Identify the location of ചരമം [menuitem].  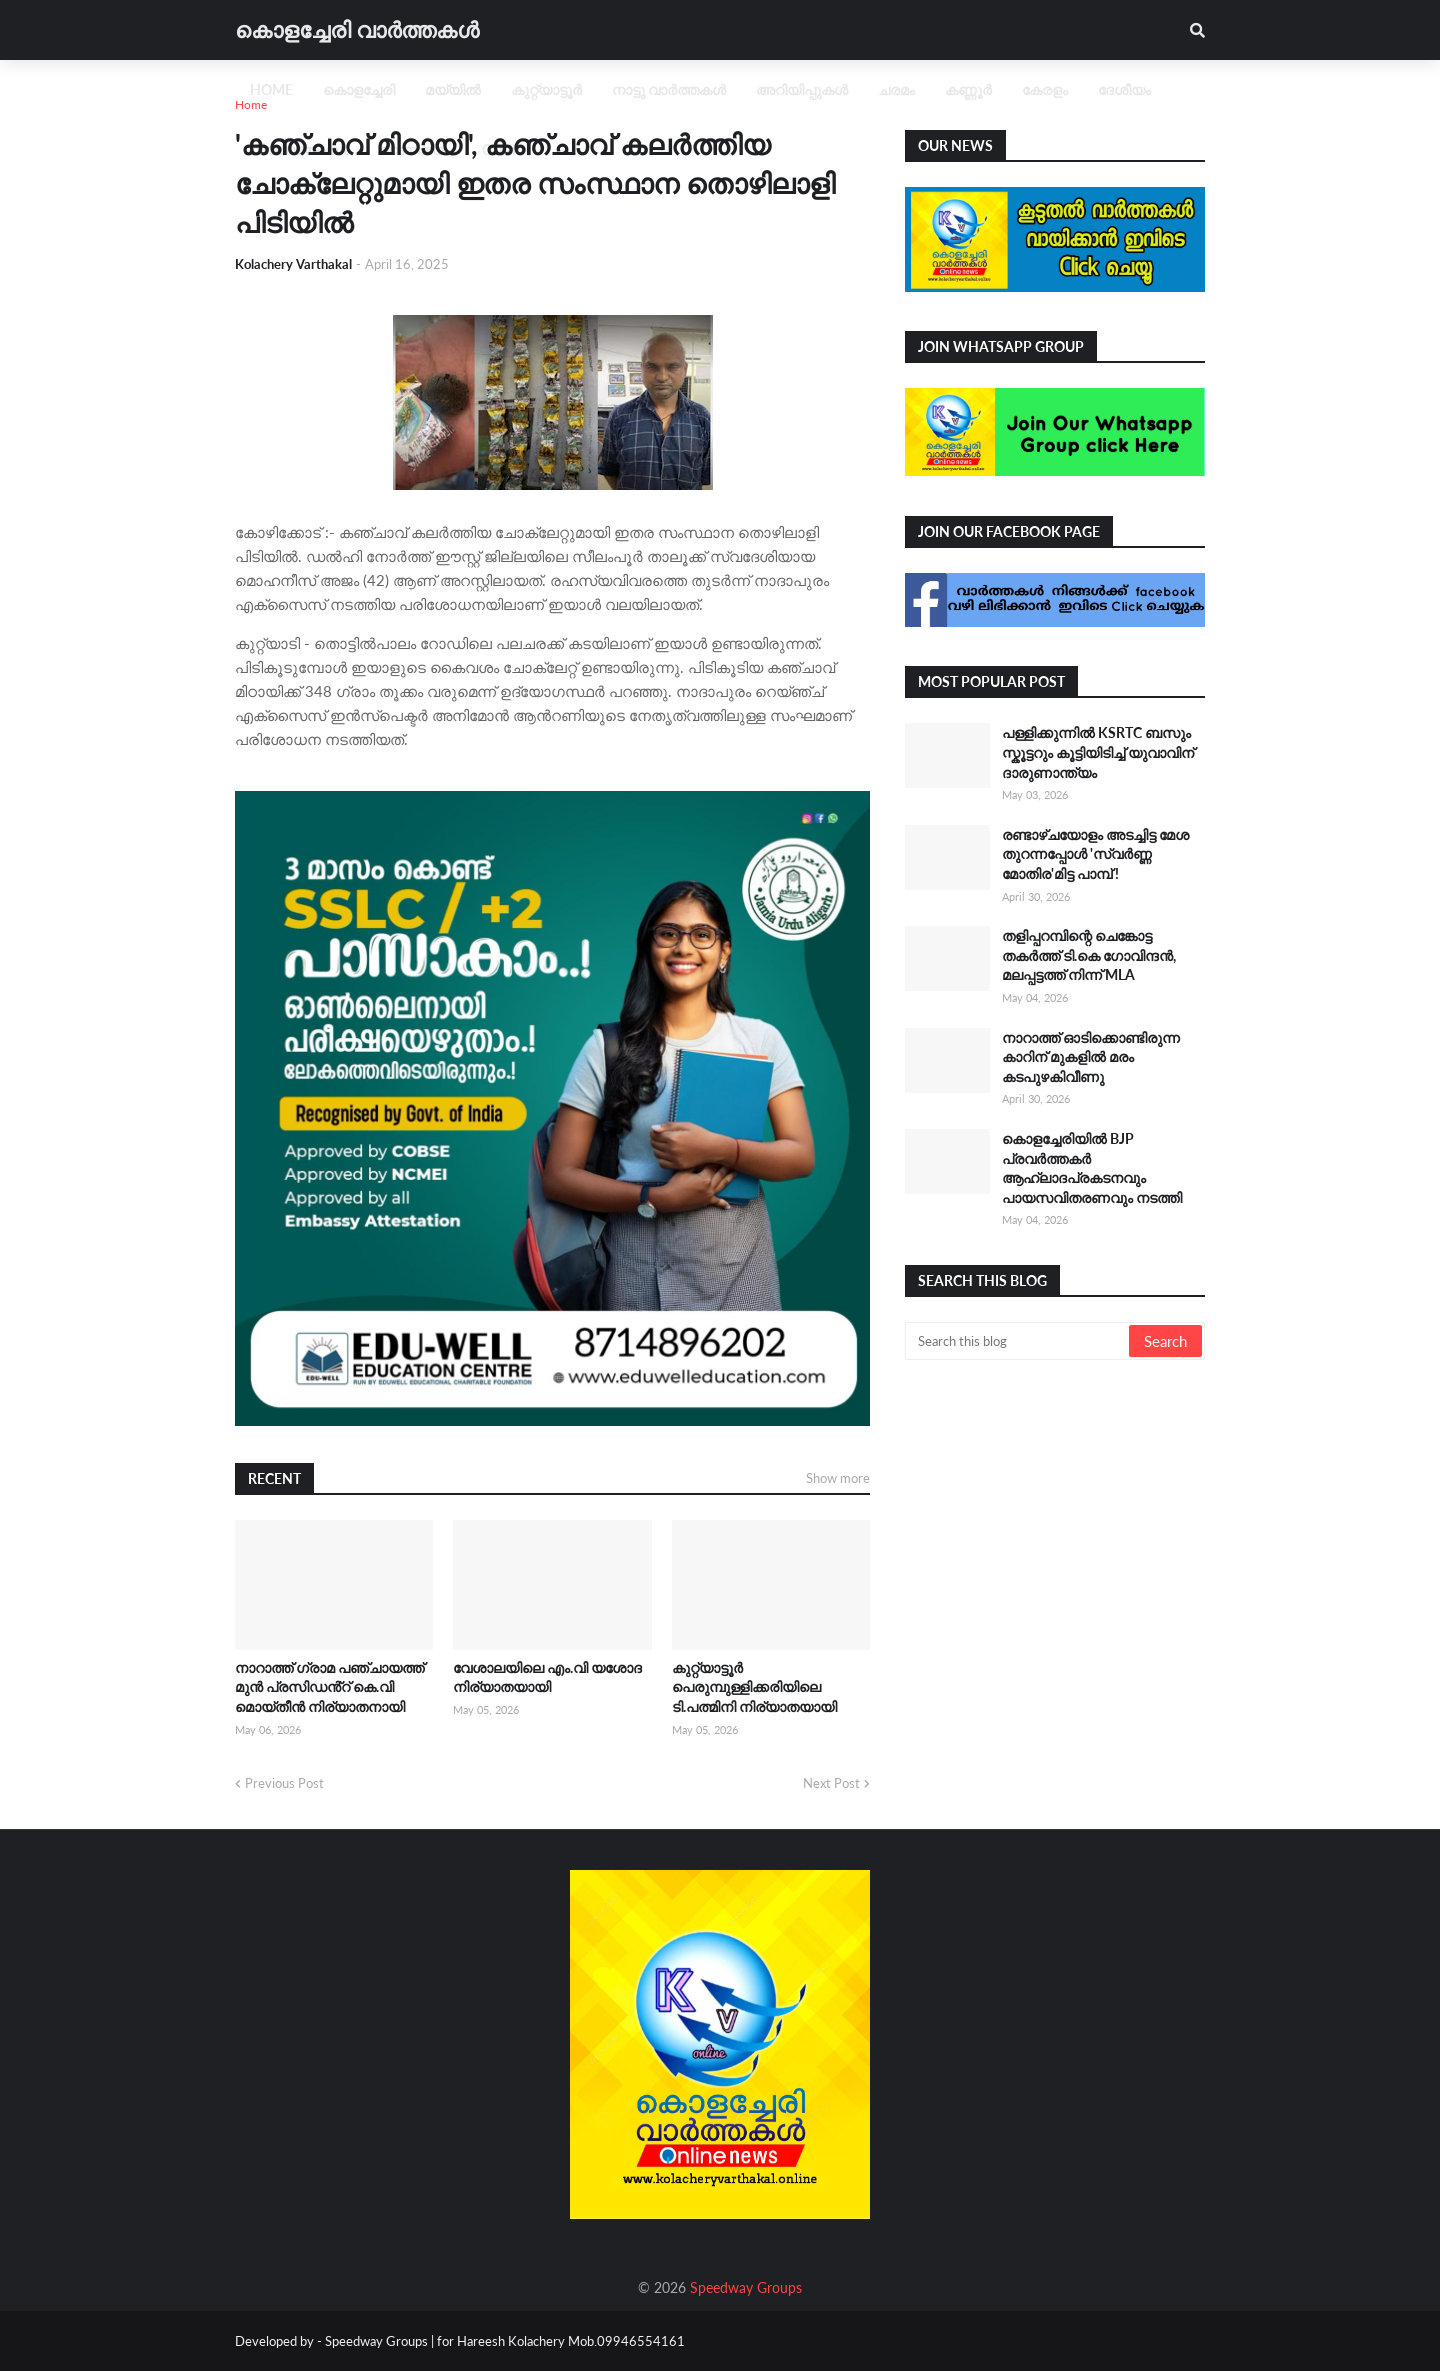
(896, 89).